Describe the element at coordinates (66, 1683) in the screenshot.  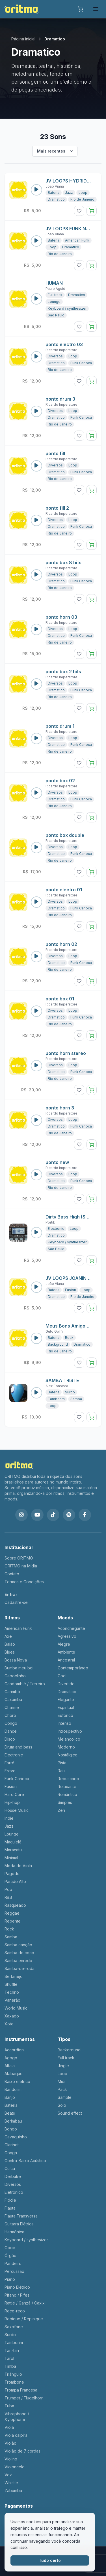
I see `Divertido` at that location.